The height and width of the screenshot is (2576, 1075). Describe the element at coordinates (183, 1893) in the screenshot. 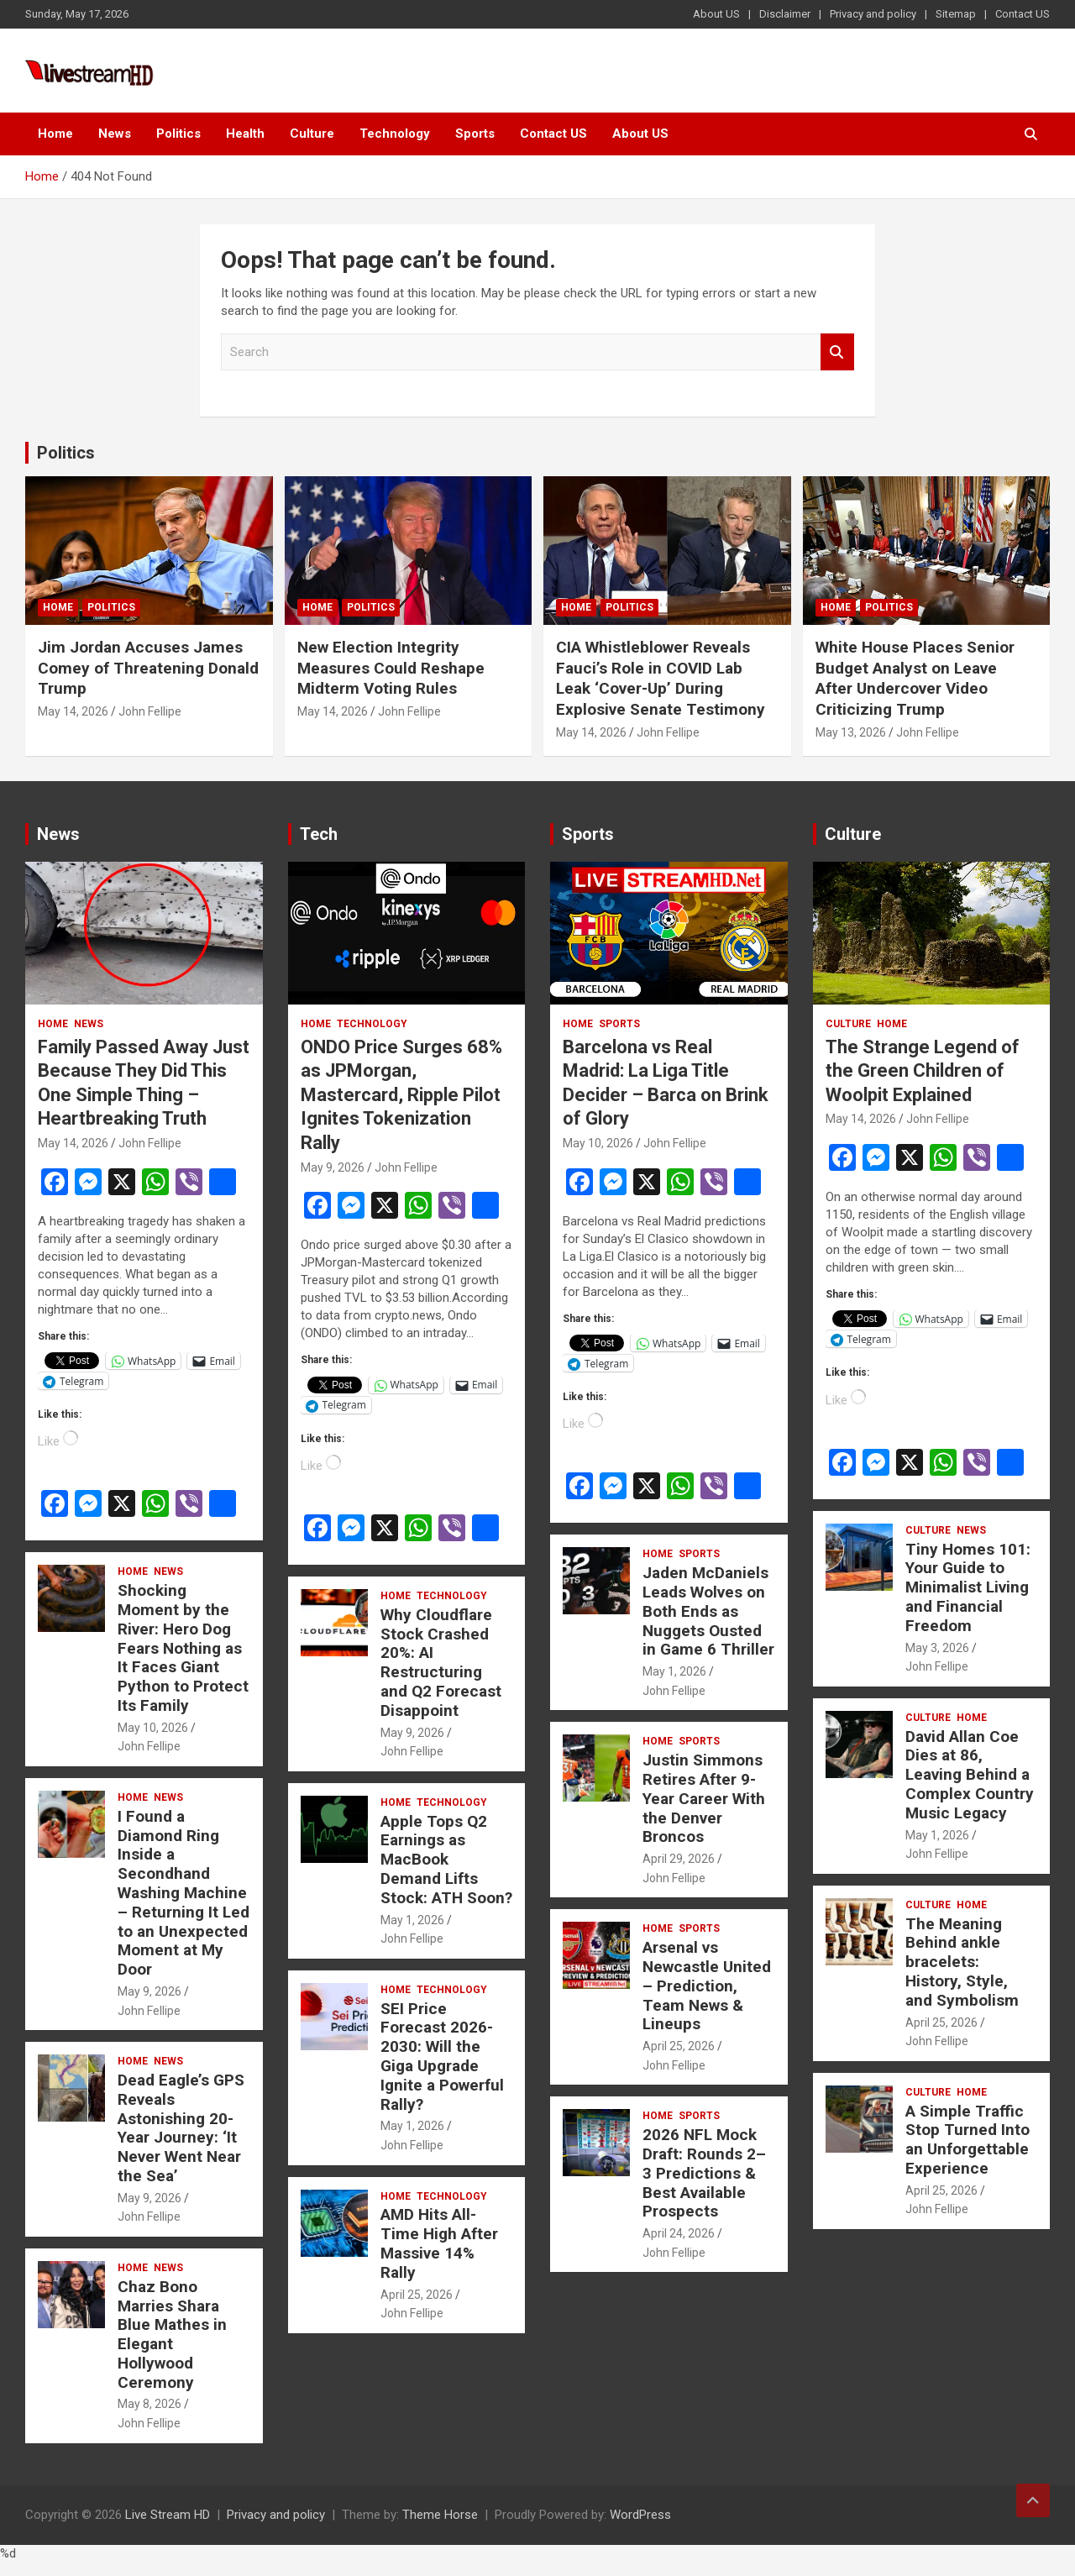

I see `I Found a Diamond Ring Inside a Secondhand Washing Machine – Returning It Led to an Unexpected Moment at My Door` at that location.